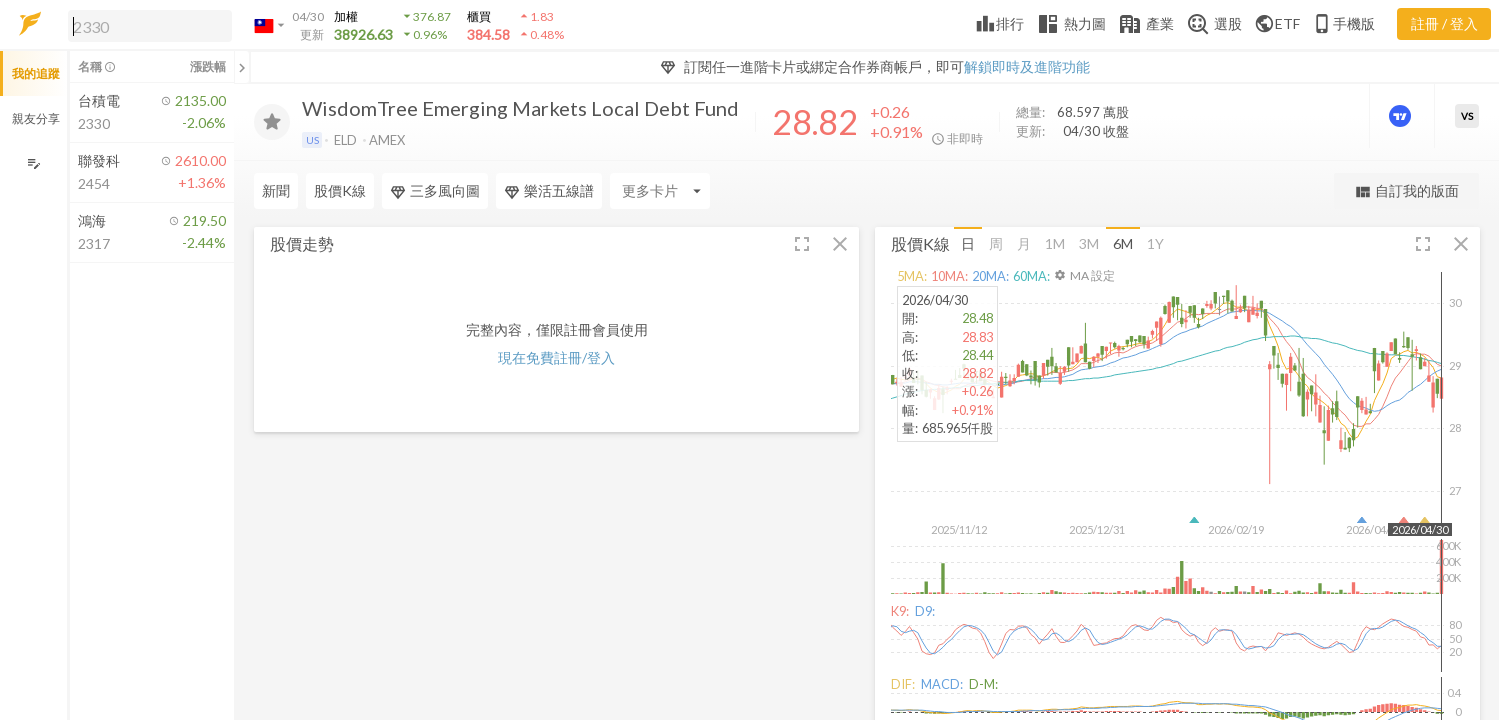 Image resolution: width=1499 pixels, height=720 pixels. Describe the element at coordinates (146, 25) in the screenshot. I see `[button]` at that location.